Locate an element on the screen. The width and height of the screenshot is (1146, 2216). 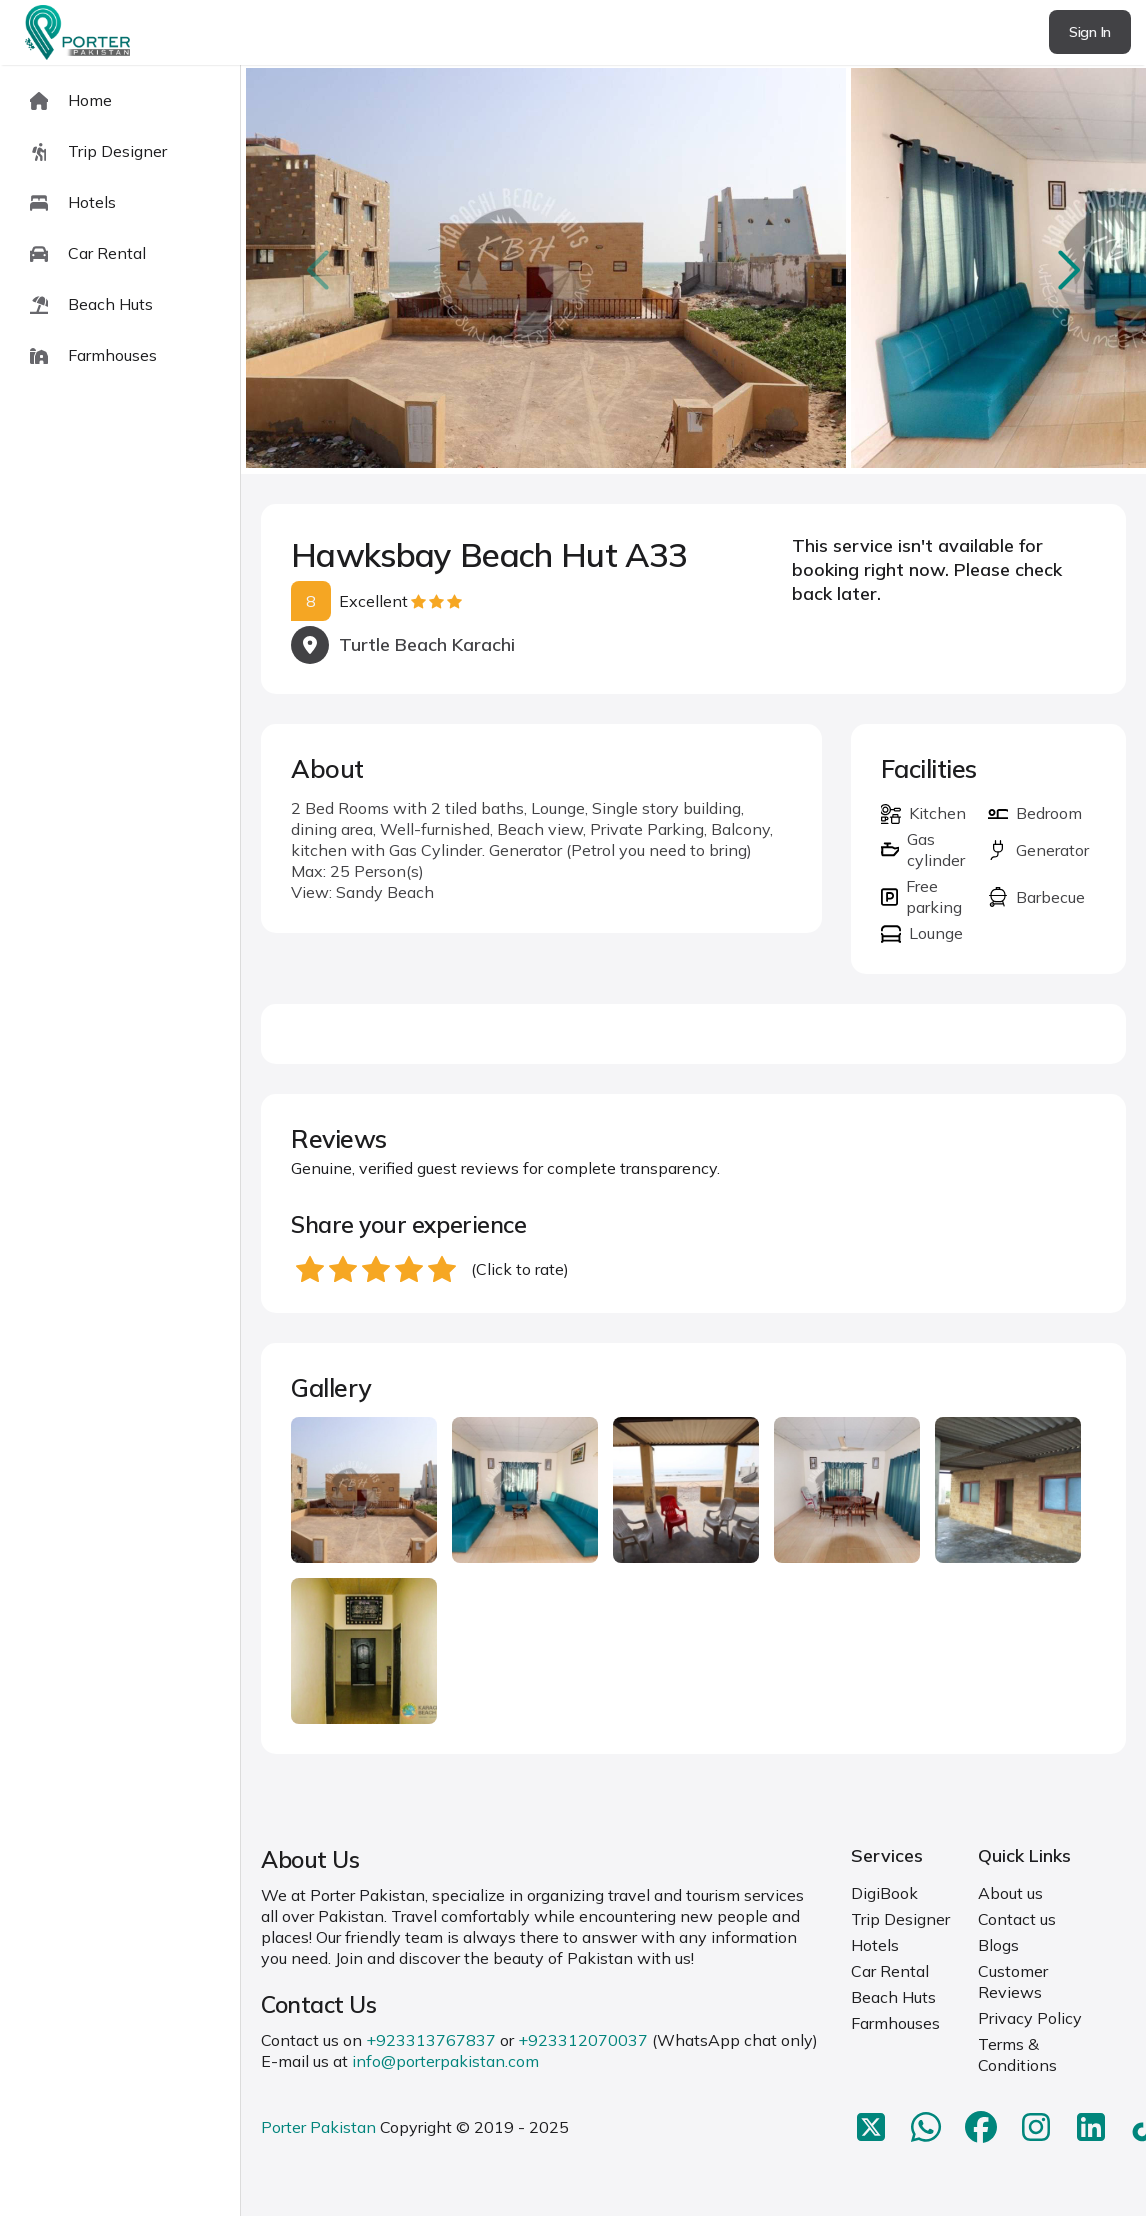
+923313767837 is located at coordinates (431, 2040).